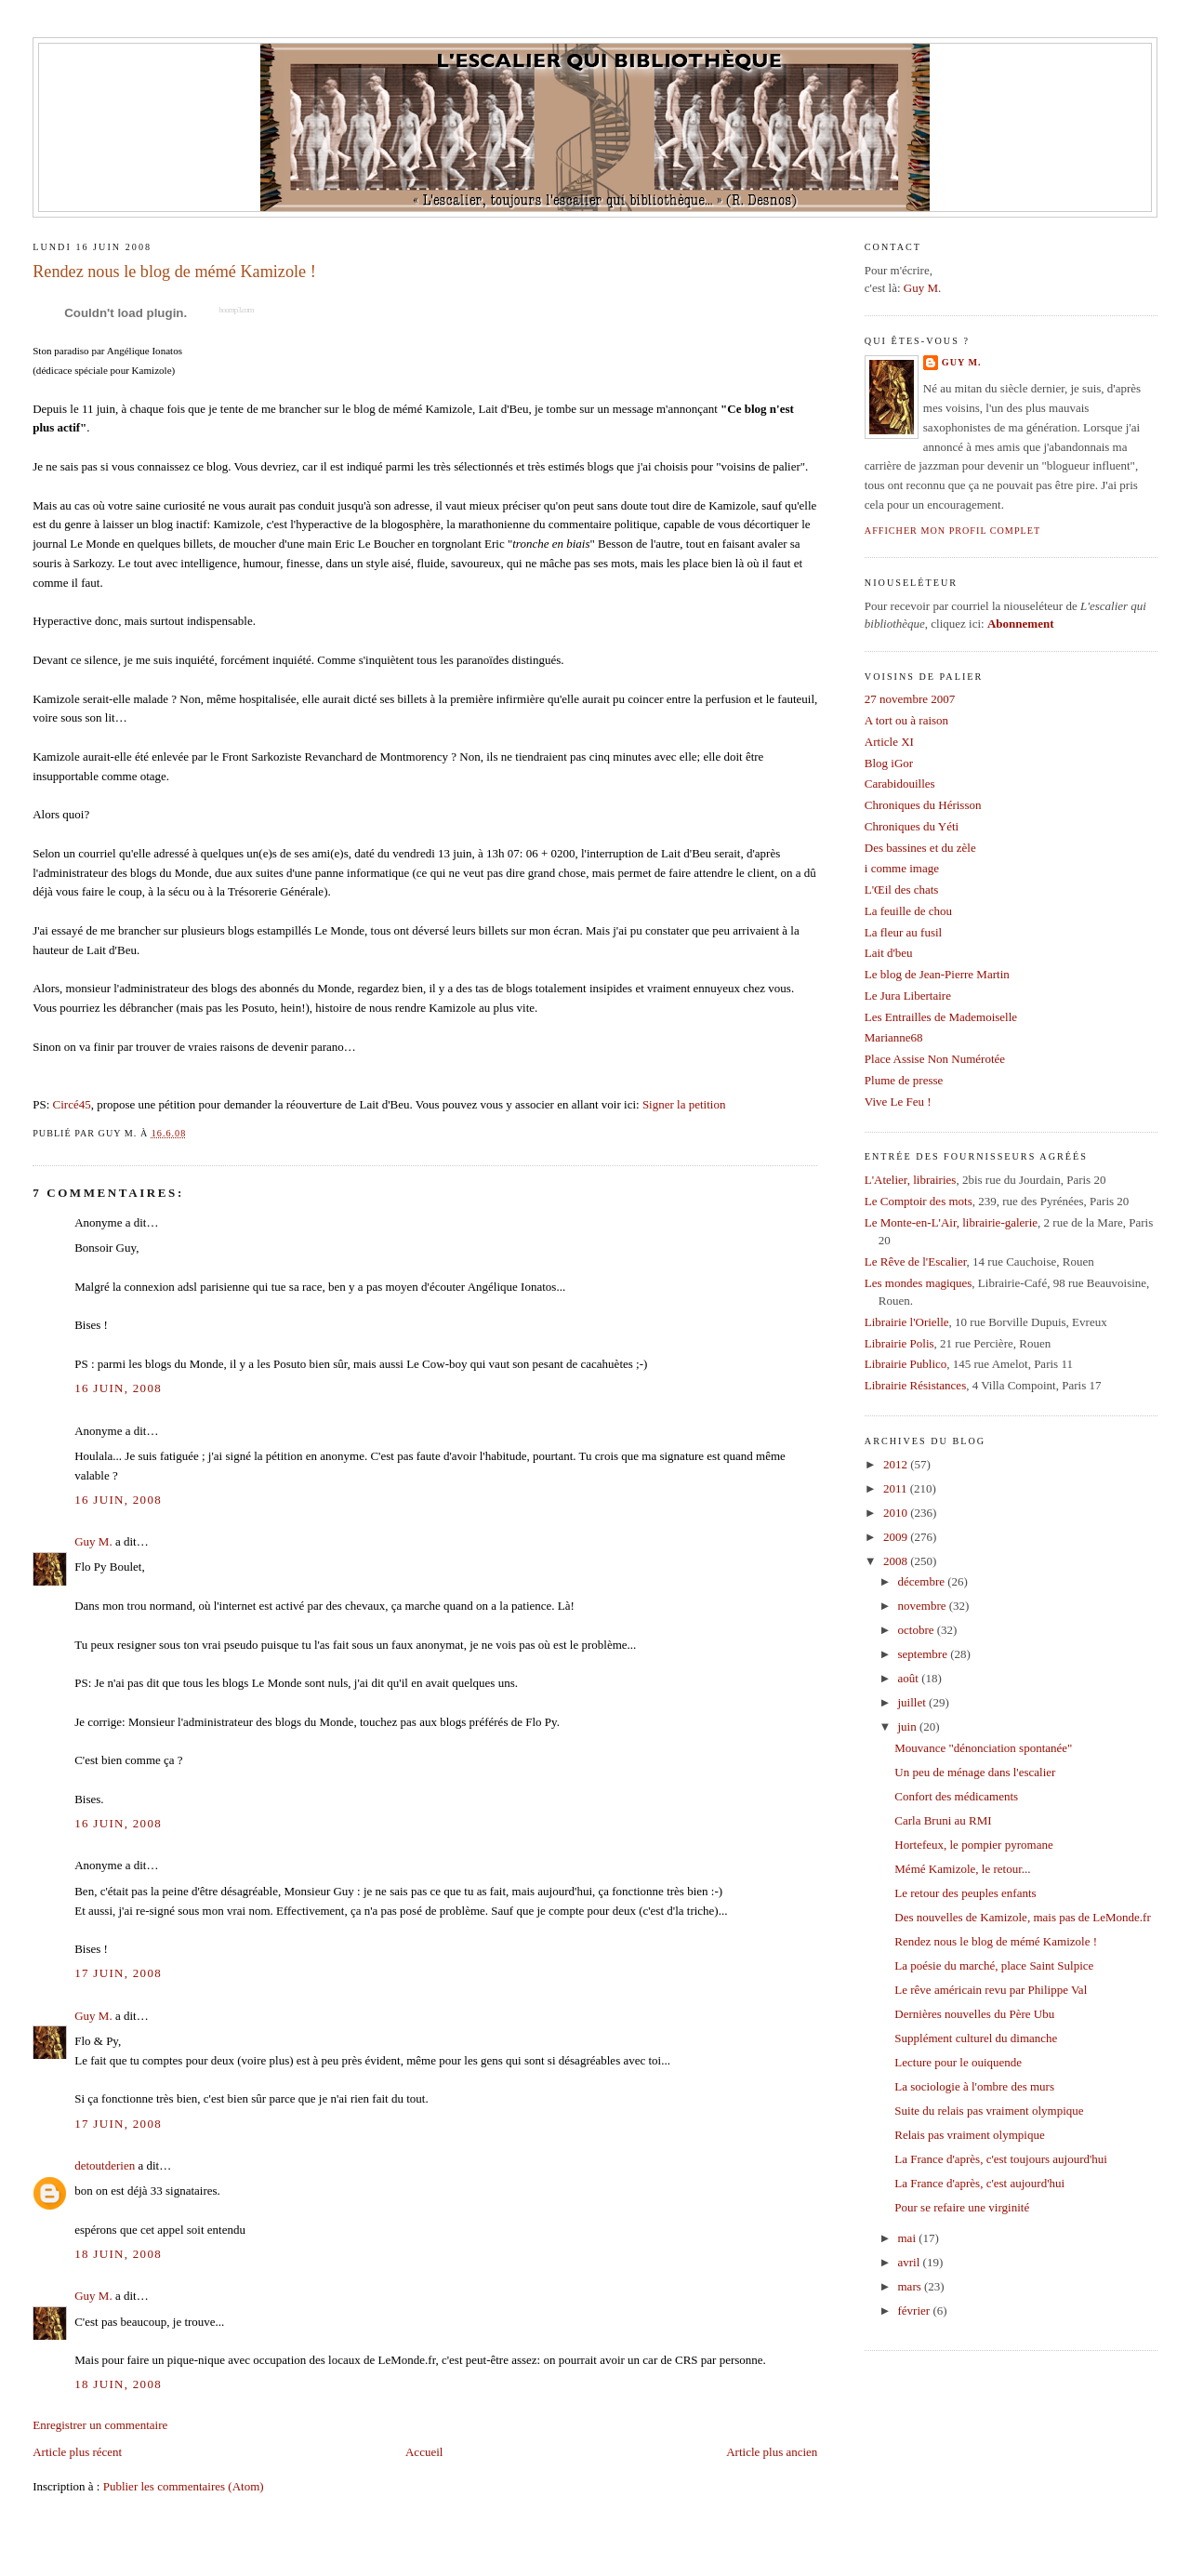 The width and height of the screenshot is (1190, 2576). Describe the element at coordinates (974, 2014) in the screenshot. I see `Dernières nouvelles du Père Ubu` at that location.